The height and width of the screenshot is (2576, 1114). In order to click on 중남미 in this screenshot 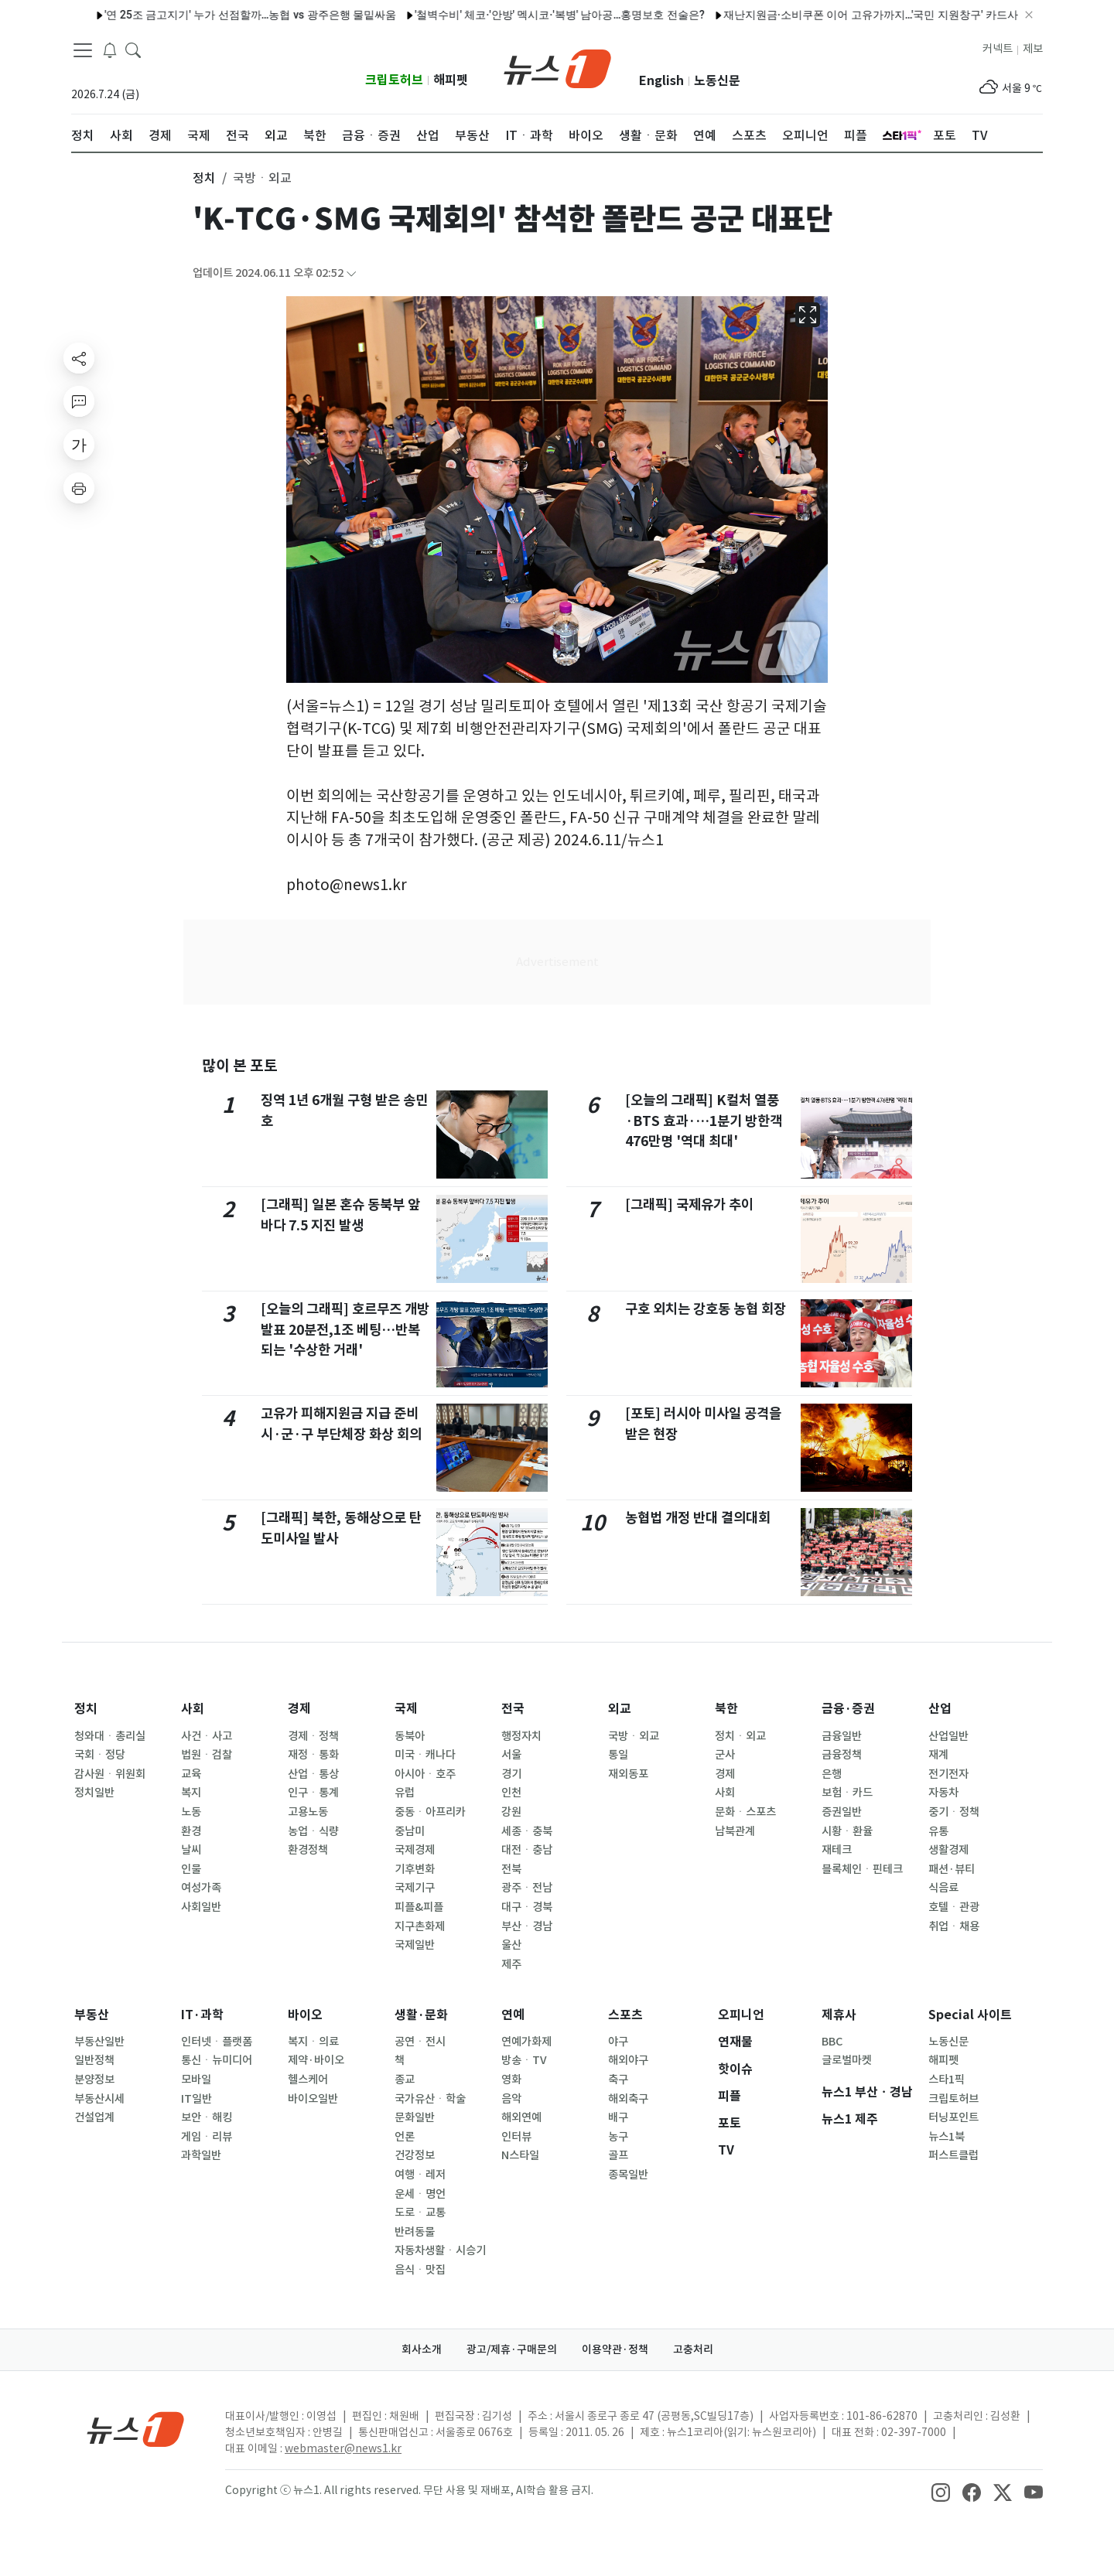, I will do `click(410, 1831)`.